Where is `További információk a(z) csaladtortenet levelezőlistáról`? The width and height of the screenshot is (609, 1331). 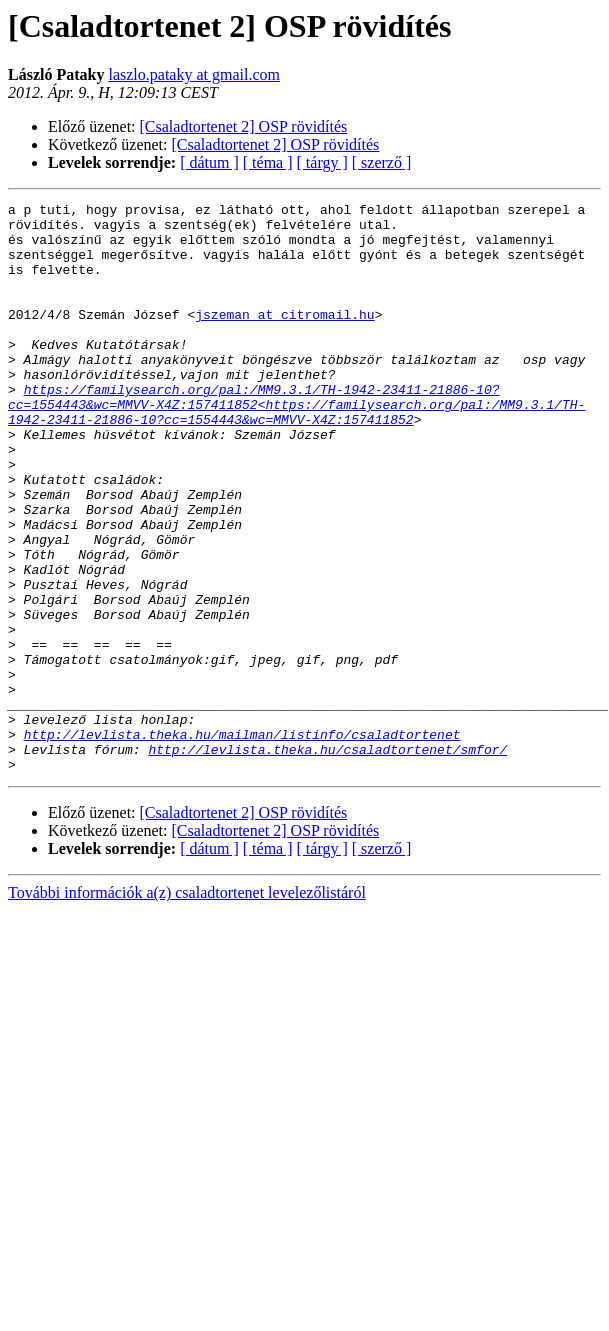
További információk a(z) csaladtortenet levelezőlistáról is located at coordinates (187, 1006).